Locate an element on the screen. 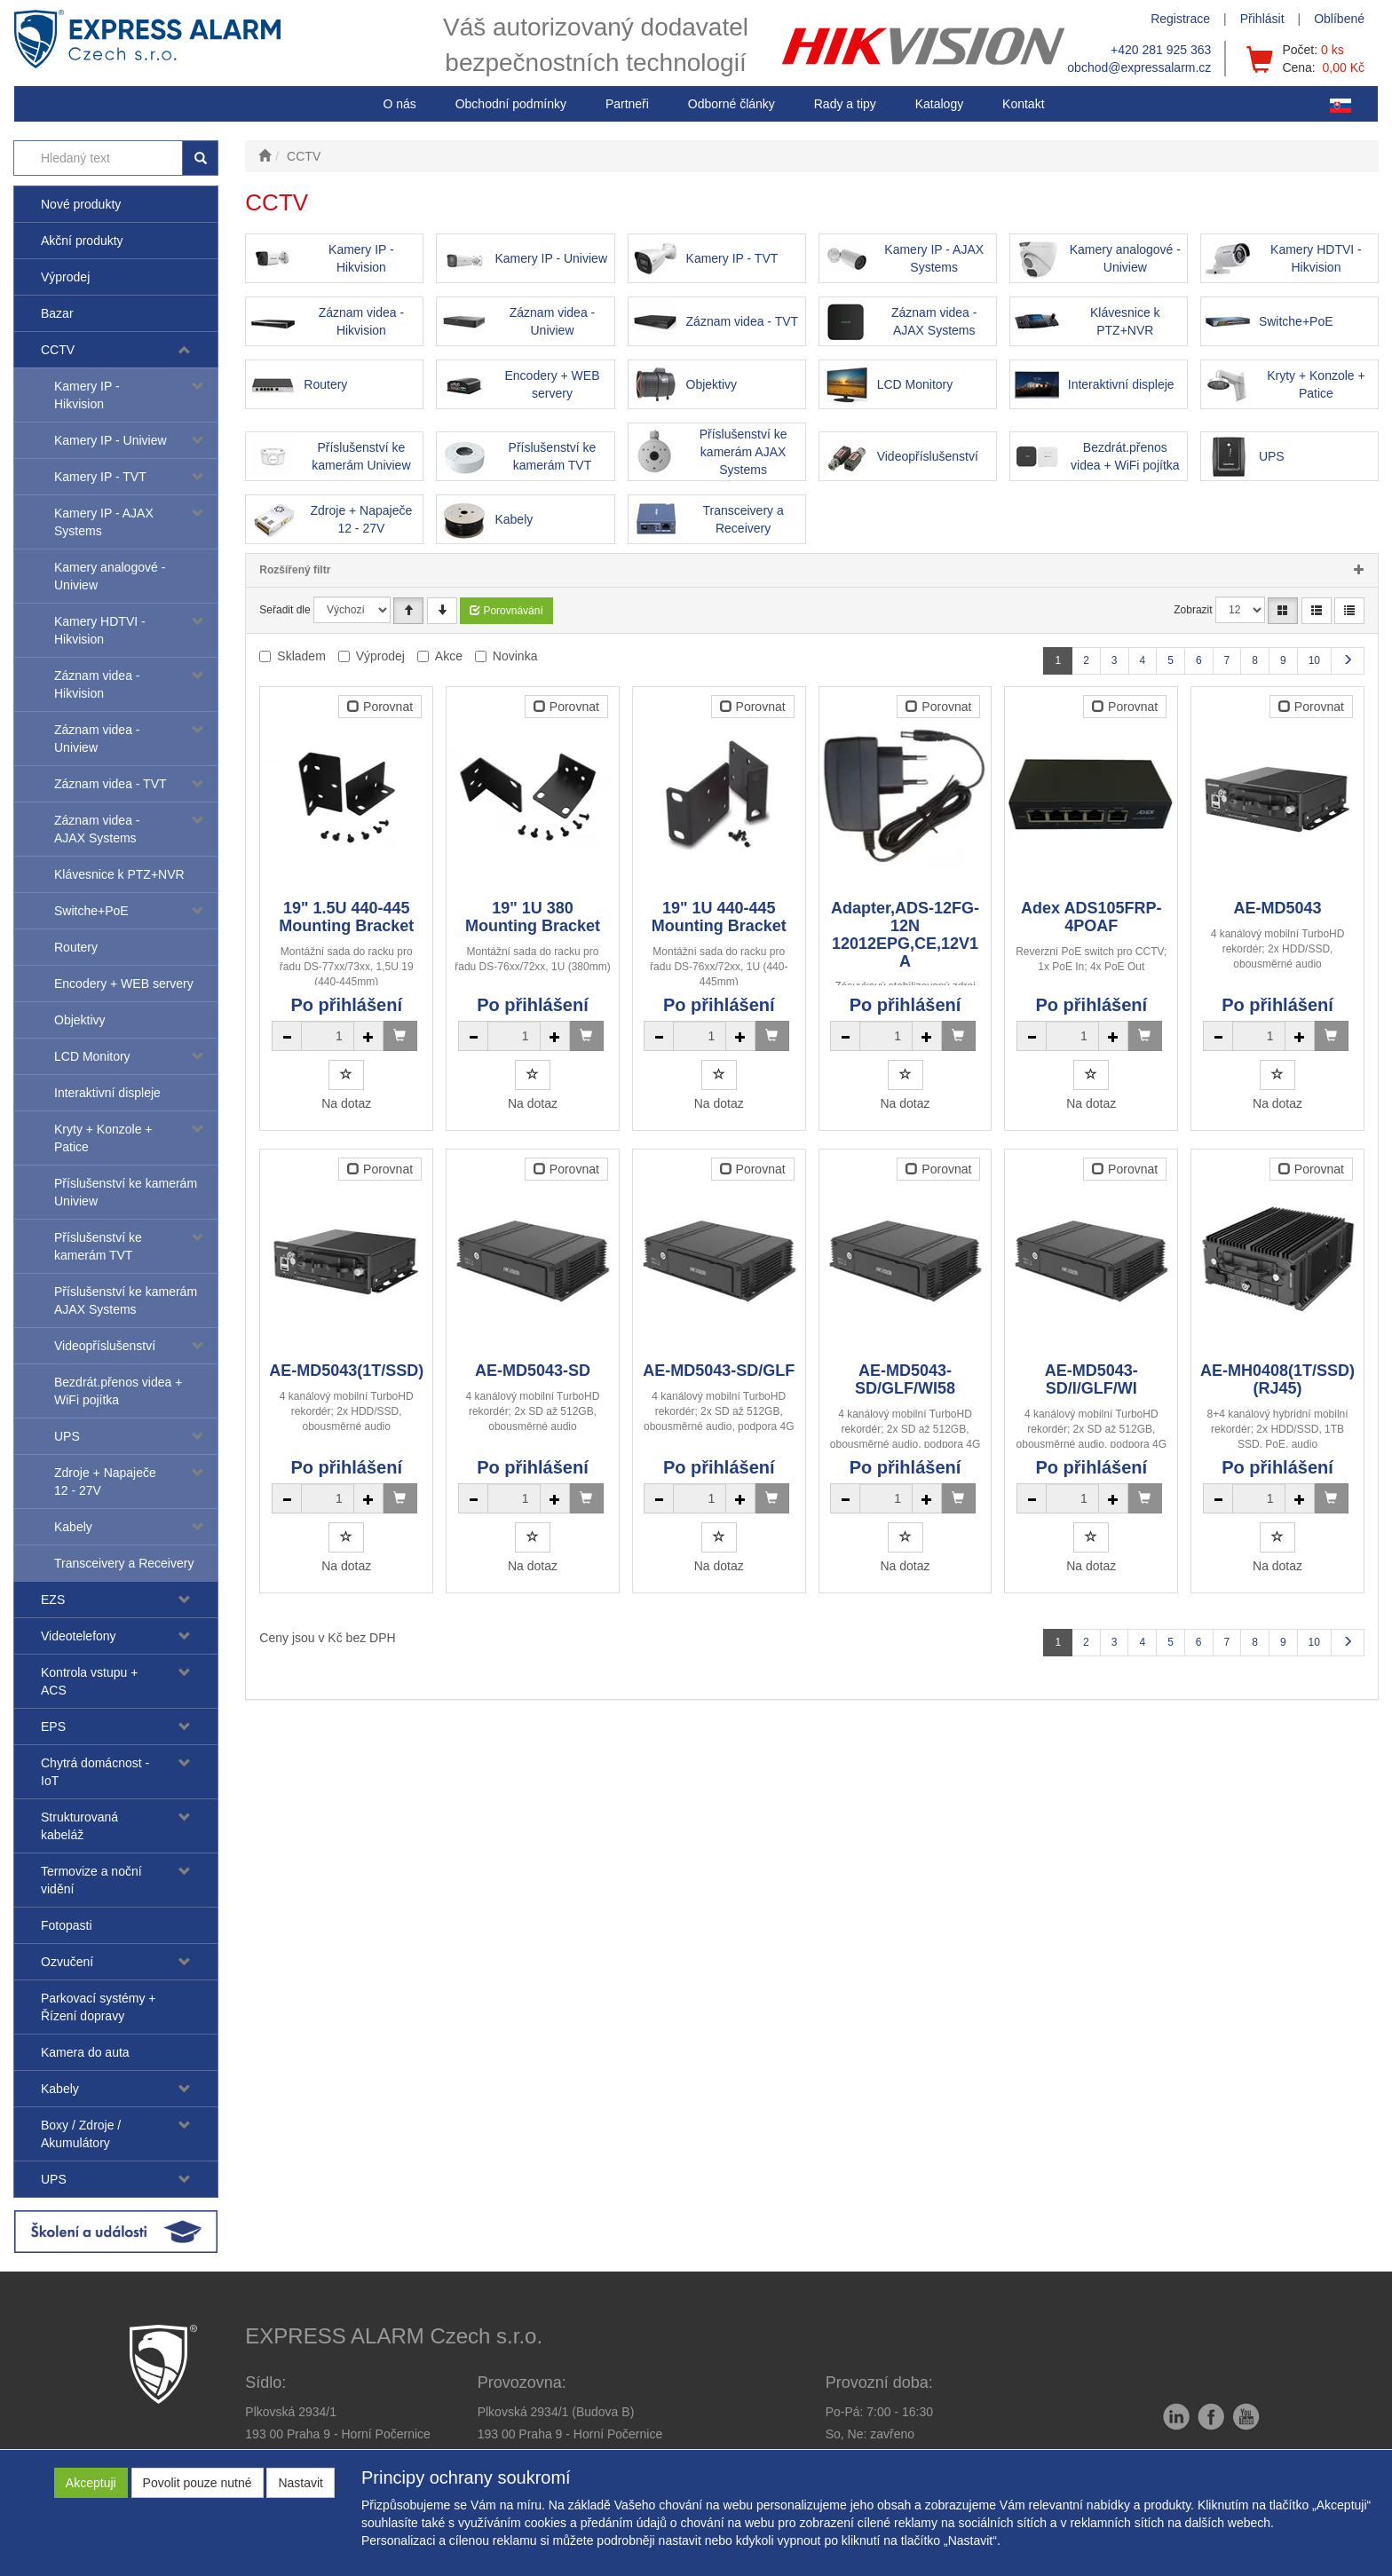 The image size is (1392, 2576). Kamery IP - AJAX Systems is located at coordinates (104, 522).